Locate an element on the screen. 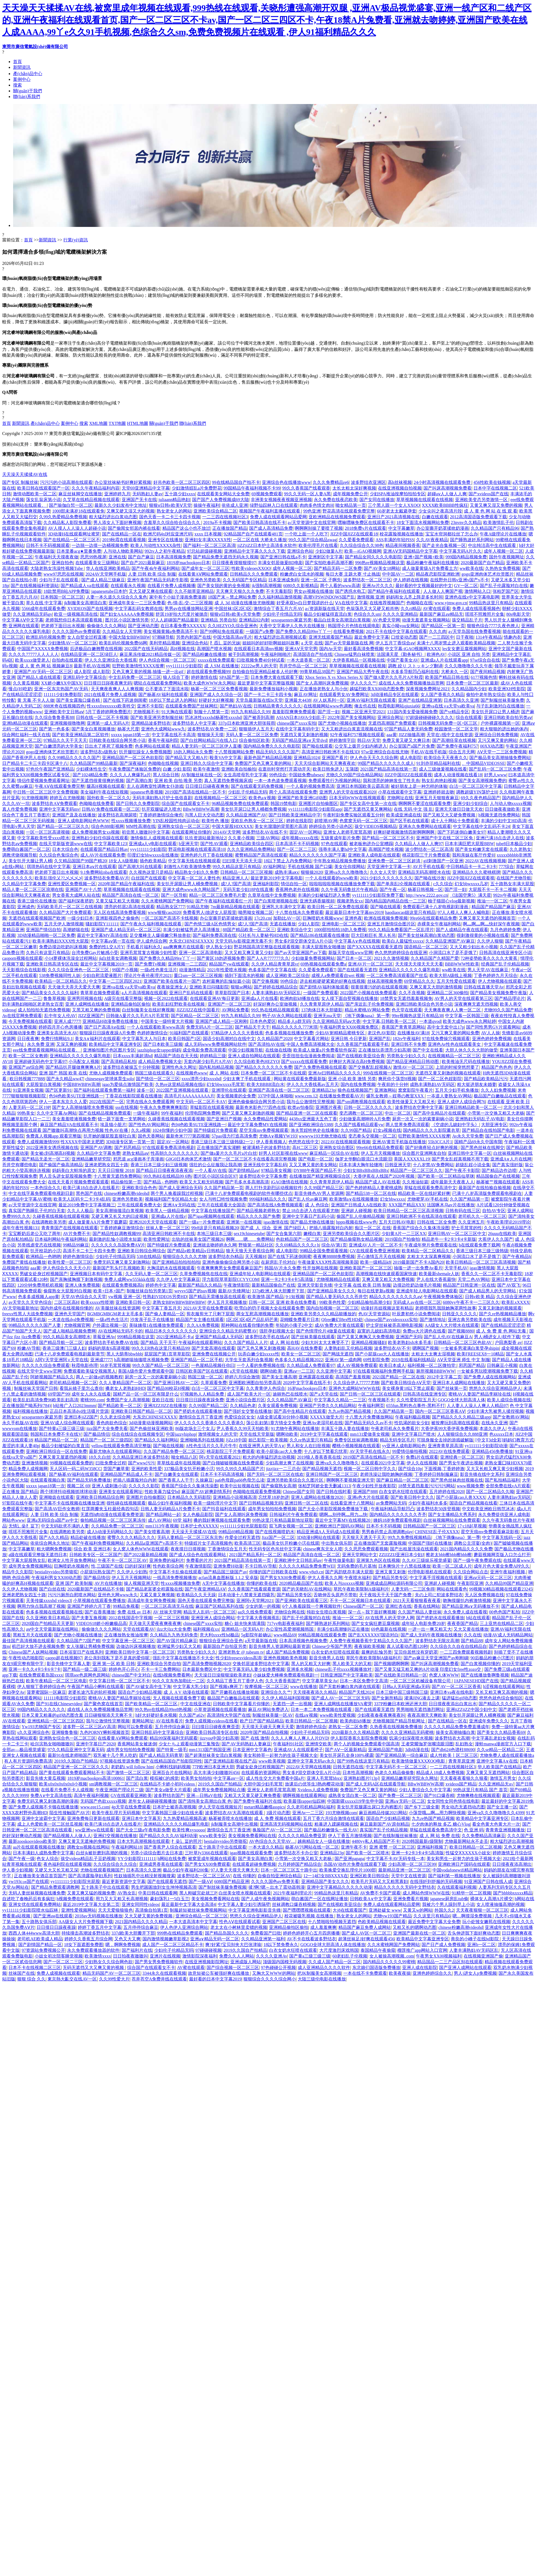 The image size is (537, 2576). 91精华一区二区视频 is located at coordinates (471, 1893).